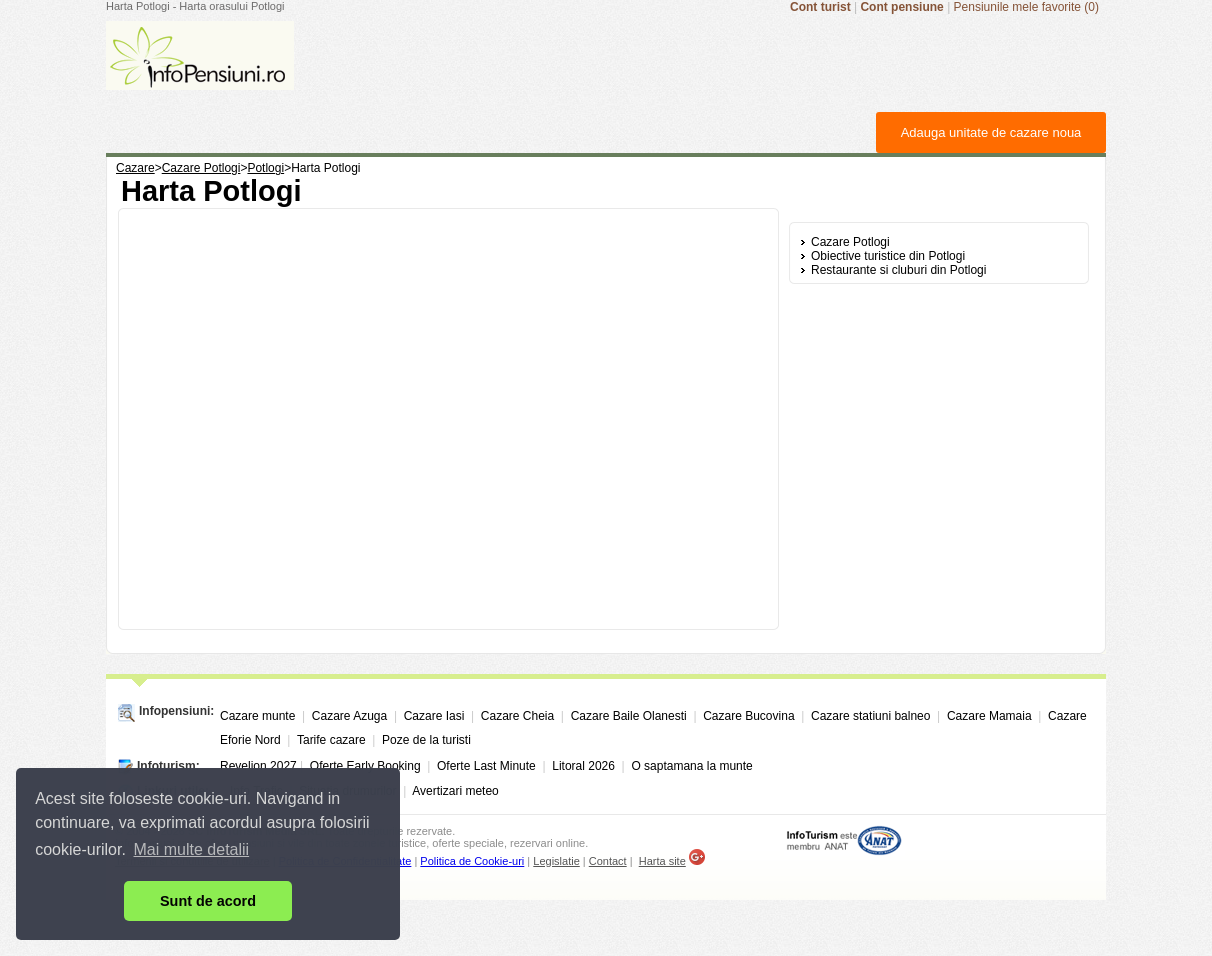  What do you see at coordinates (662, 861) in the screenshot?
I see `Harta site` at bounding box center [662, 861].